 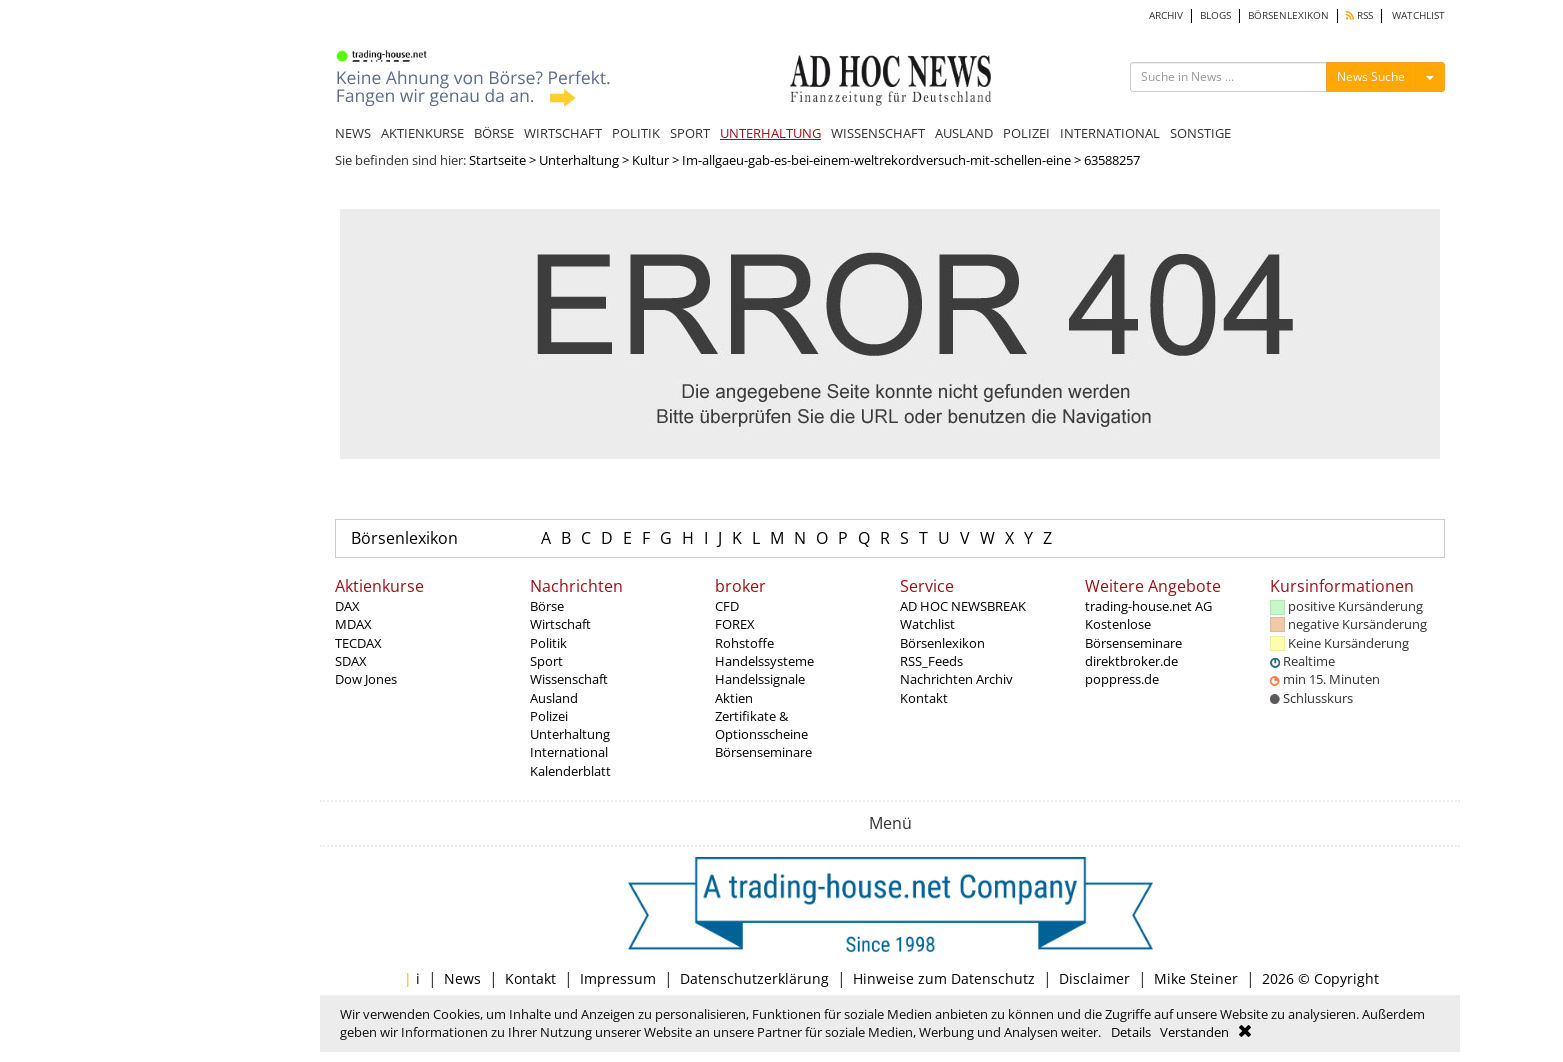 I want to click on POLIZEI, so click(x=1026, y=133).